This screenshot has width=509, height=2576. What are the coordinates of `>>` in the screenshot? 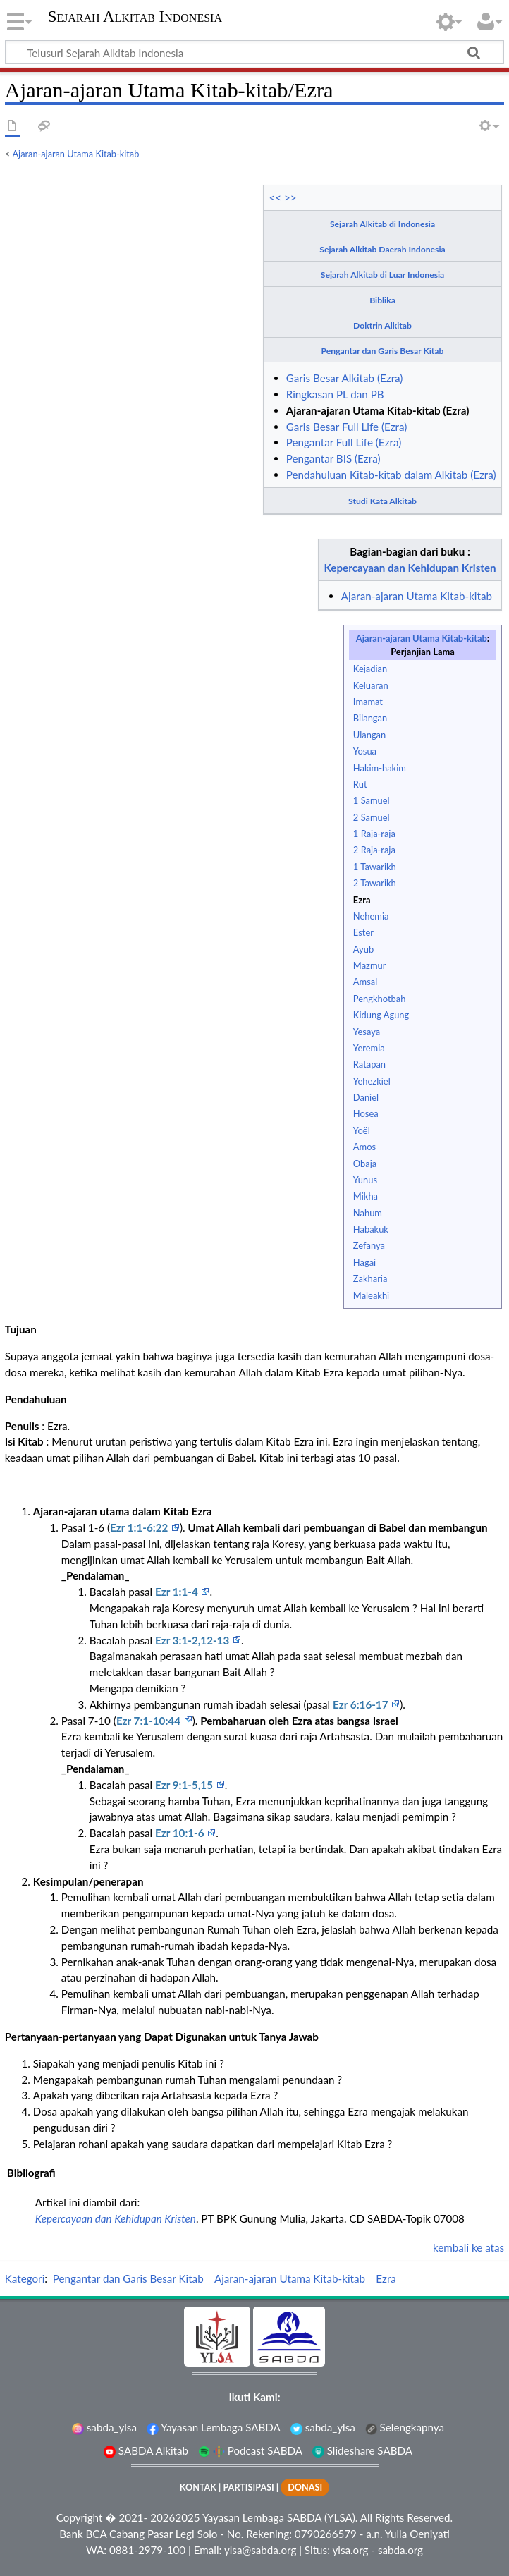 It's located at (290, 197).